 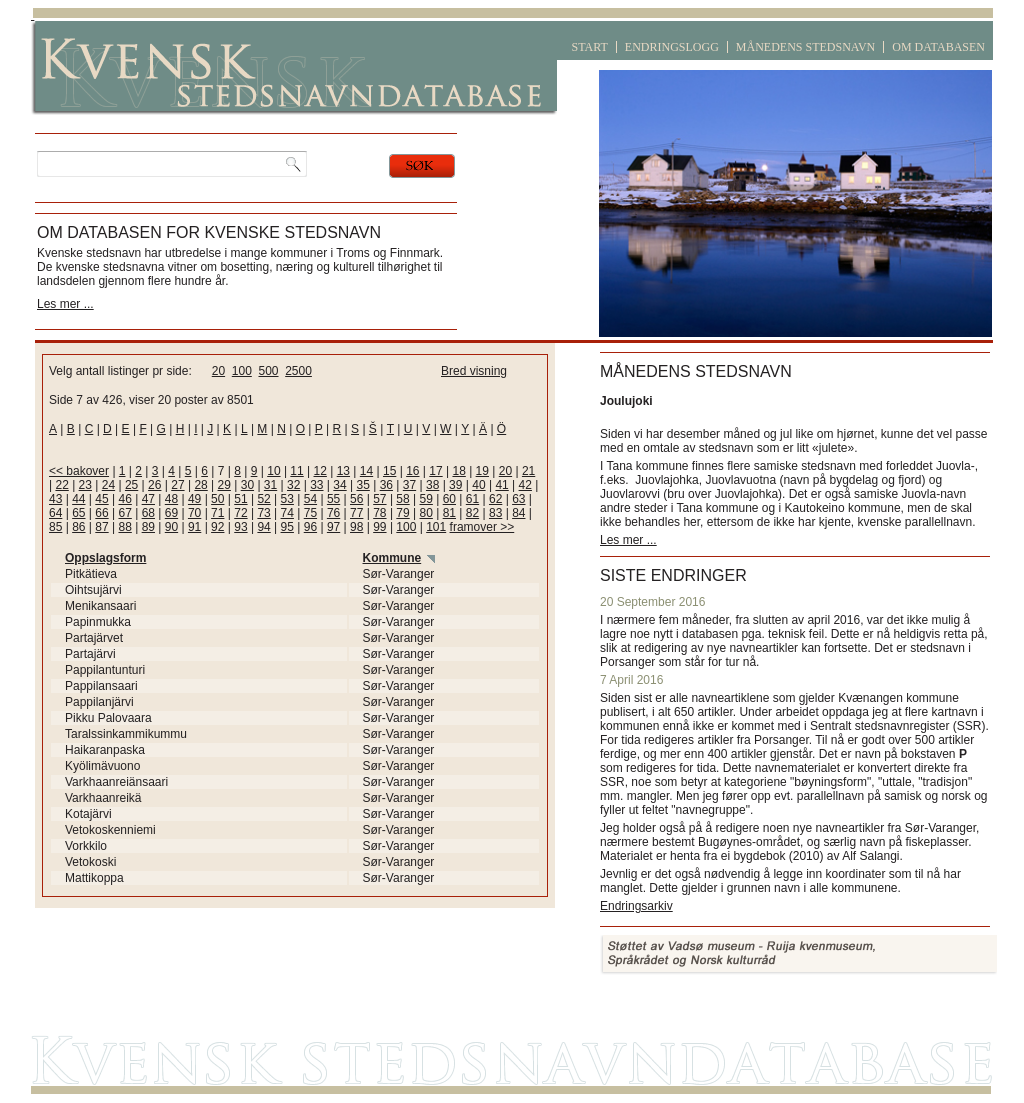 I want to click on 67, so click(x=124, y=513).